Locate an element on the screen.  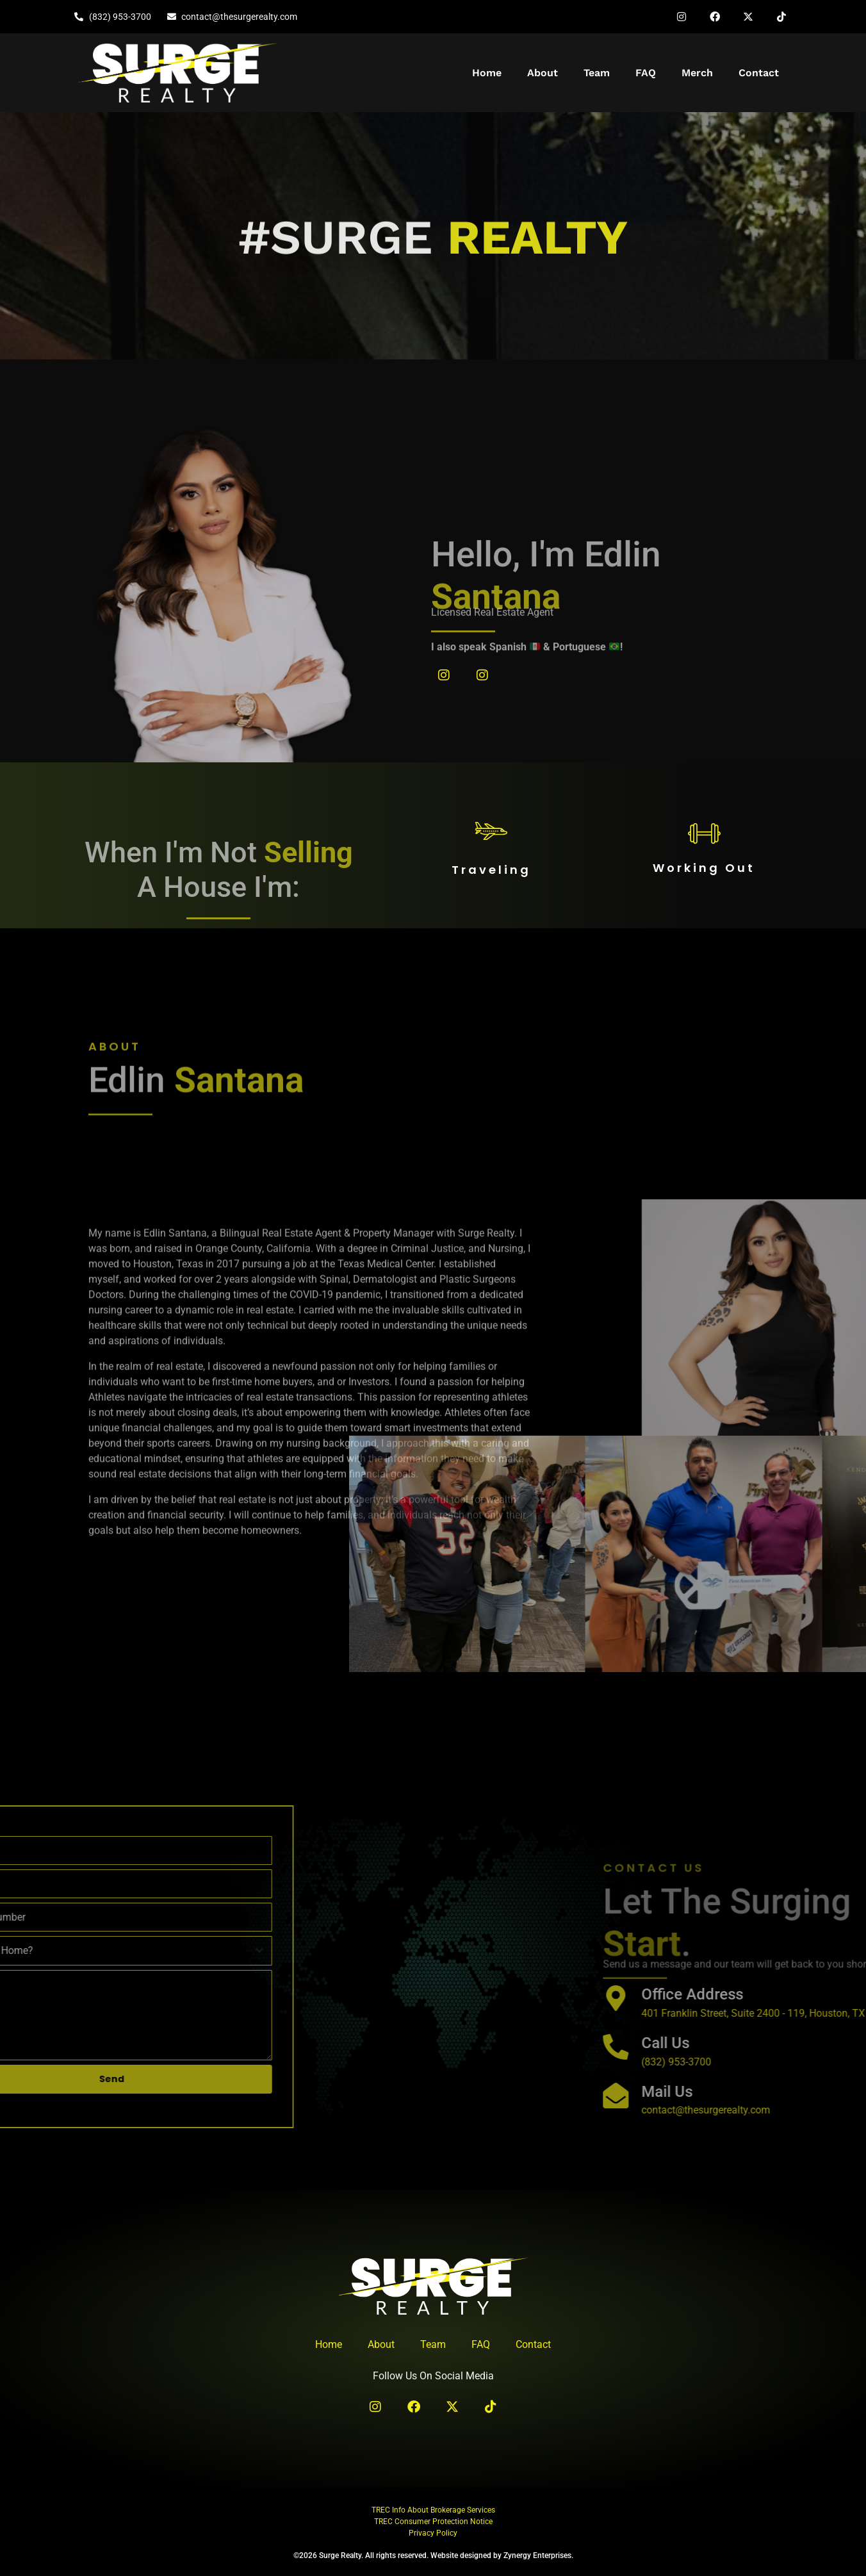
Merch is located at coordinates (697, 73).